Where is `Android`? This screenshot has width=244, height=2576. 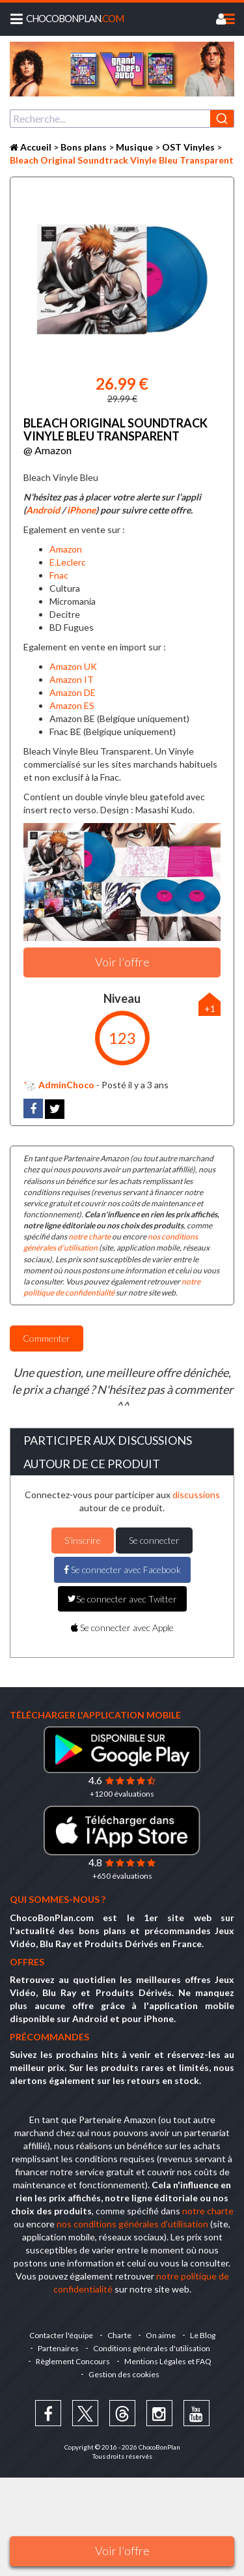 Android is located at coordinates (43, 509).